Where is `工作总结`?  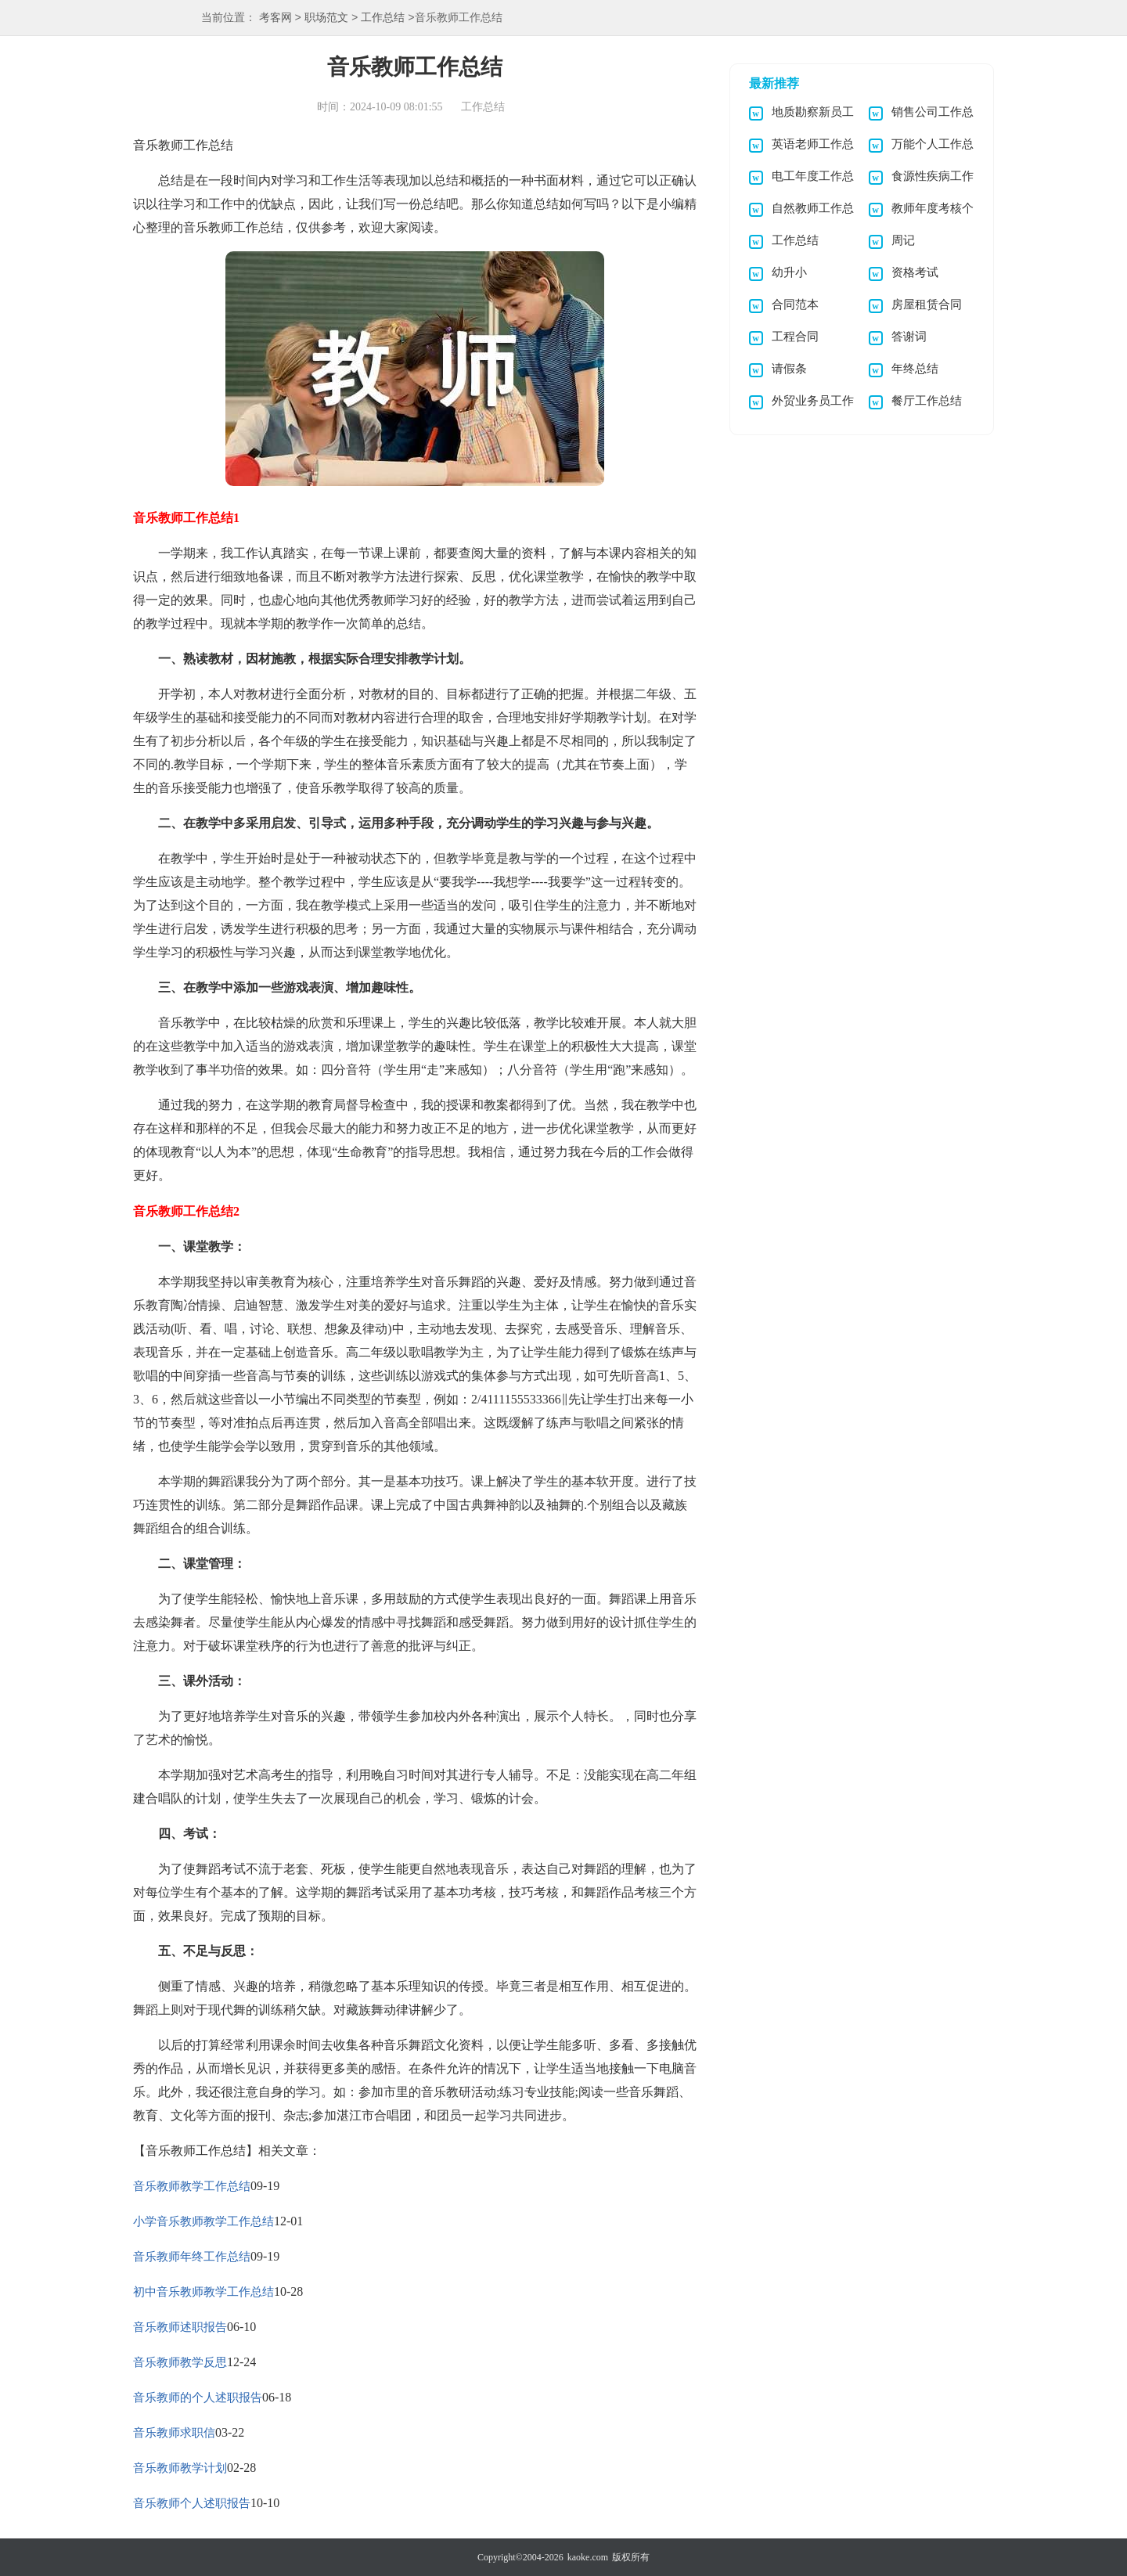
工作总结 is located at coordinates (383, 18).